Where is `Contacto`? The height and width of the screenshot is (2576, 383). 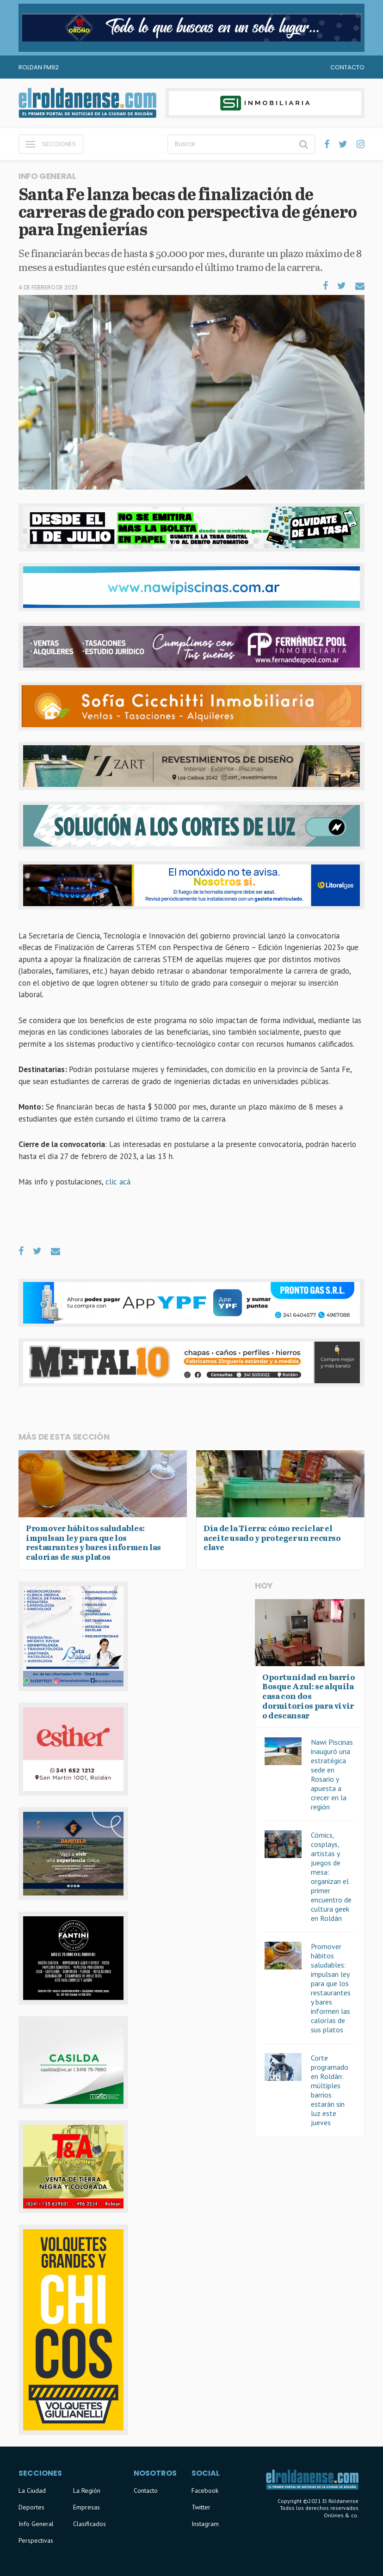 Contacto is located at coordinates (347, 67).